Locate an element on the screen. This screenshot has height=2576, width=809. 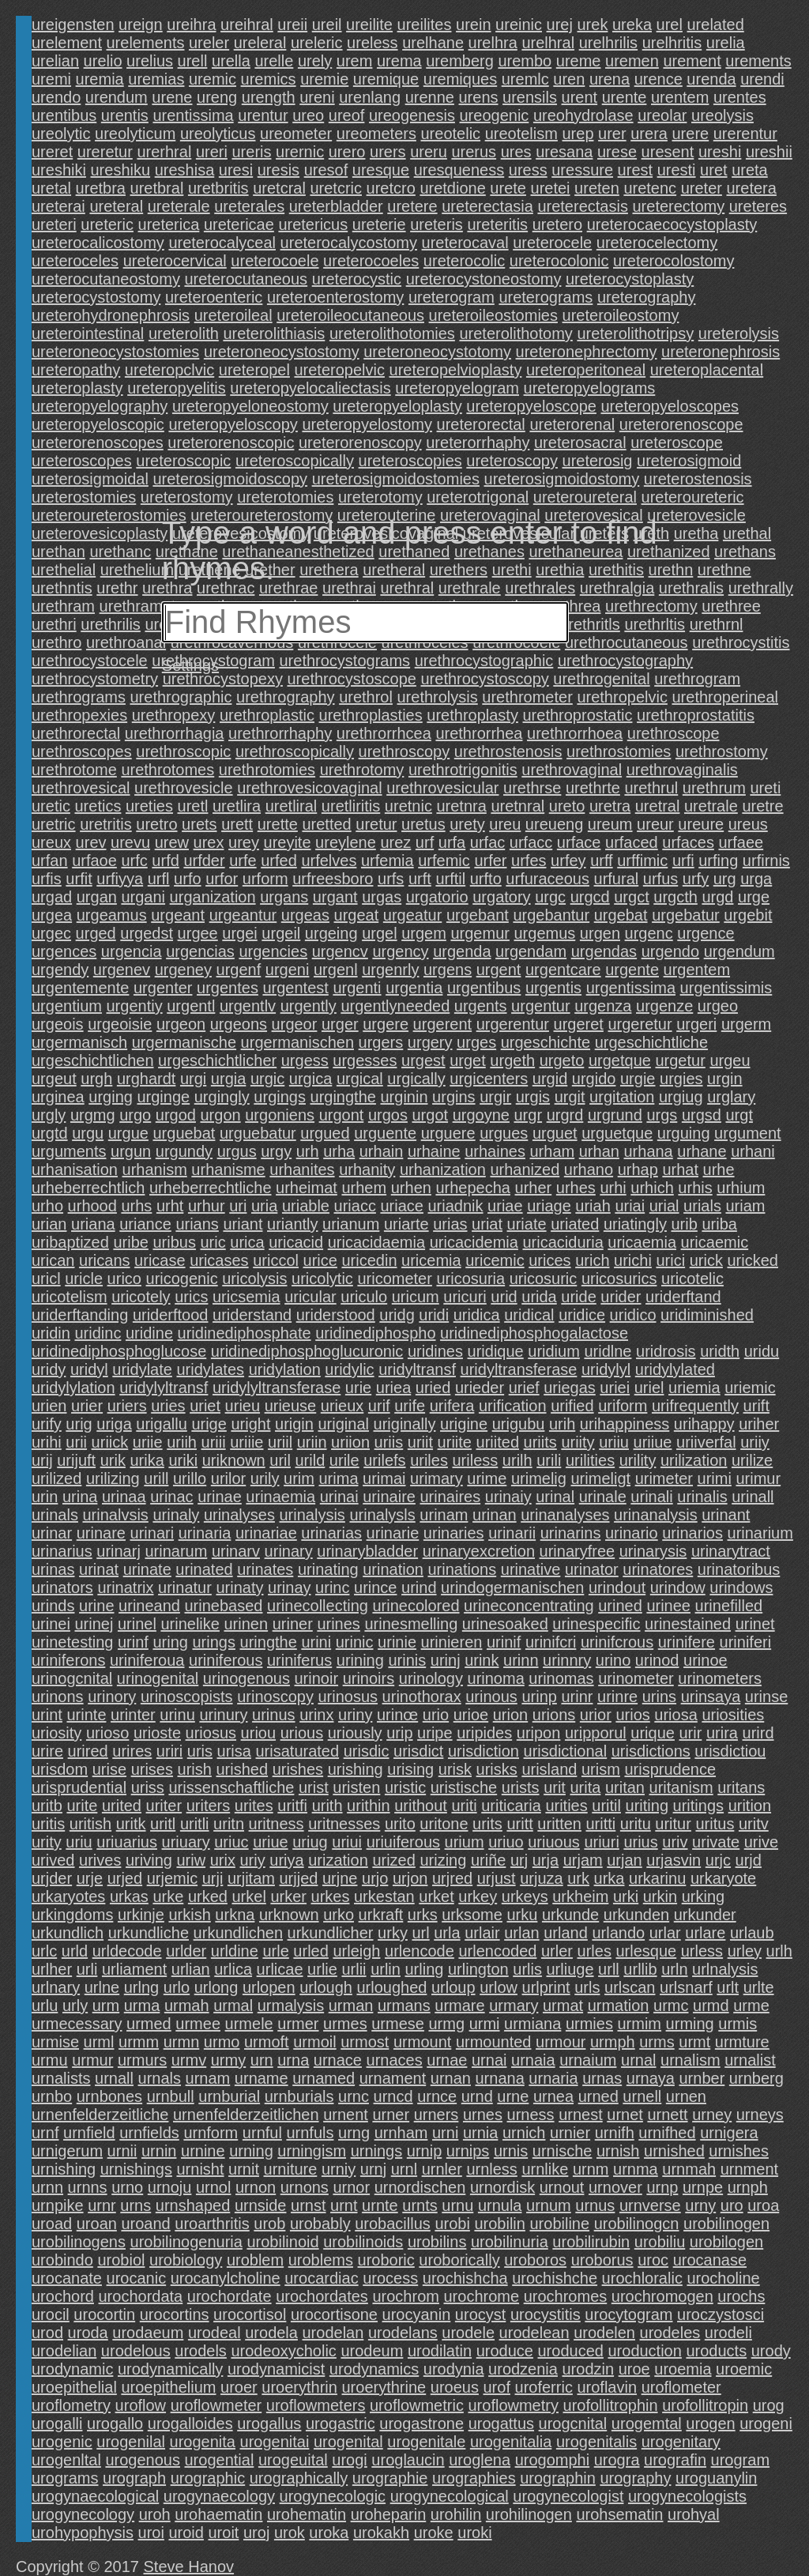
urimary is located at coordinates (436, 1478).